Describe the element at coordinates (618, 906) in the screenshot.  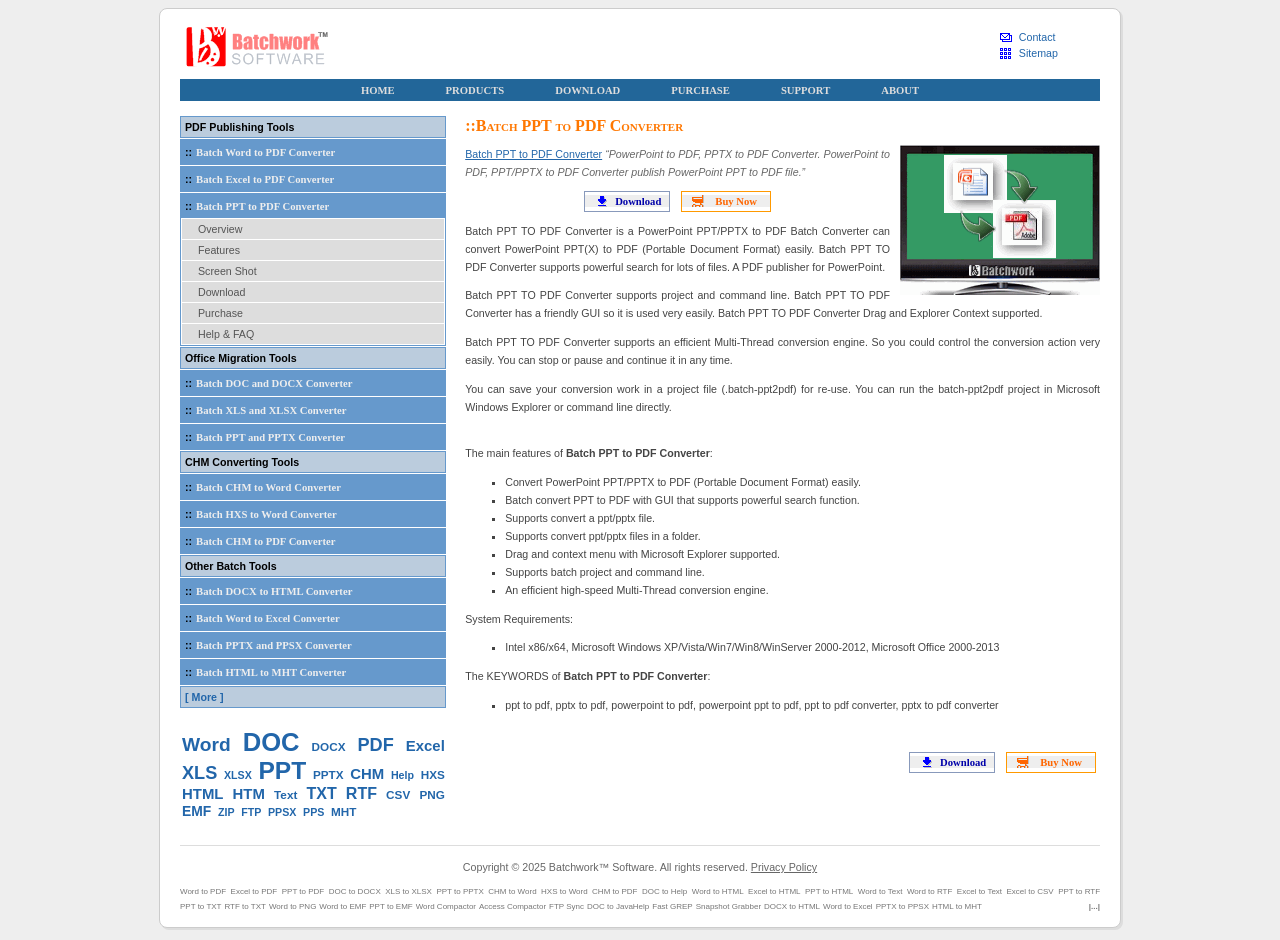
I see `DOC to JavaHelp` at that location.